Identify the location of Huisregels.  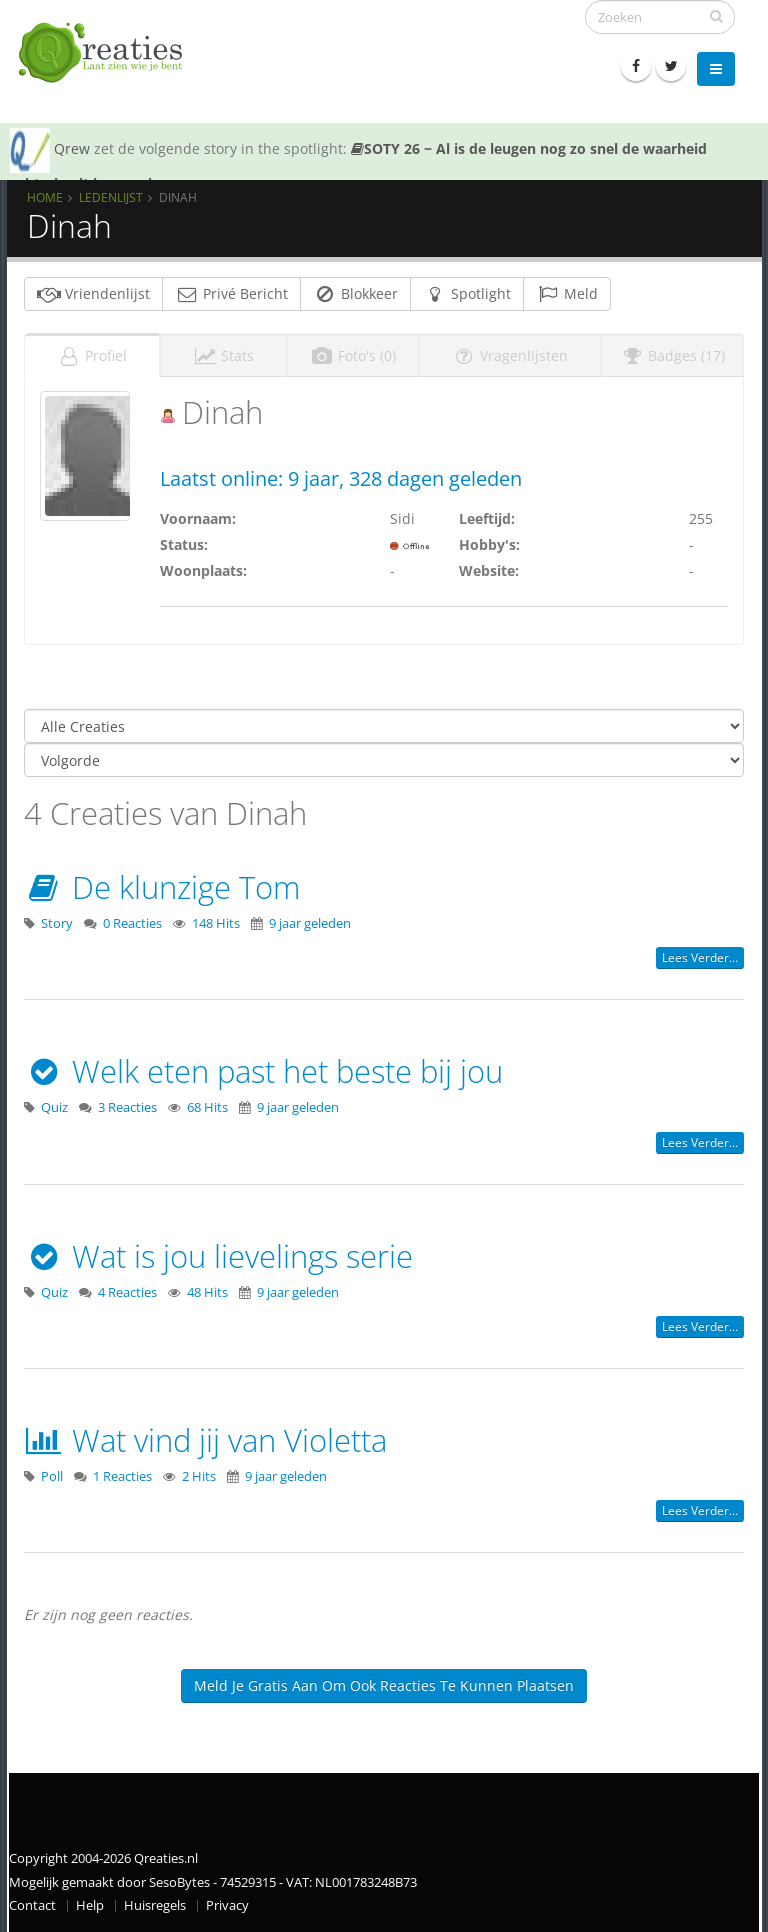
(155, 1905).